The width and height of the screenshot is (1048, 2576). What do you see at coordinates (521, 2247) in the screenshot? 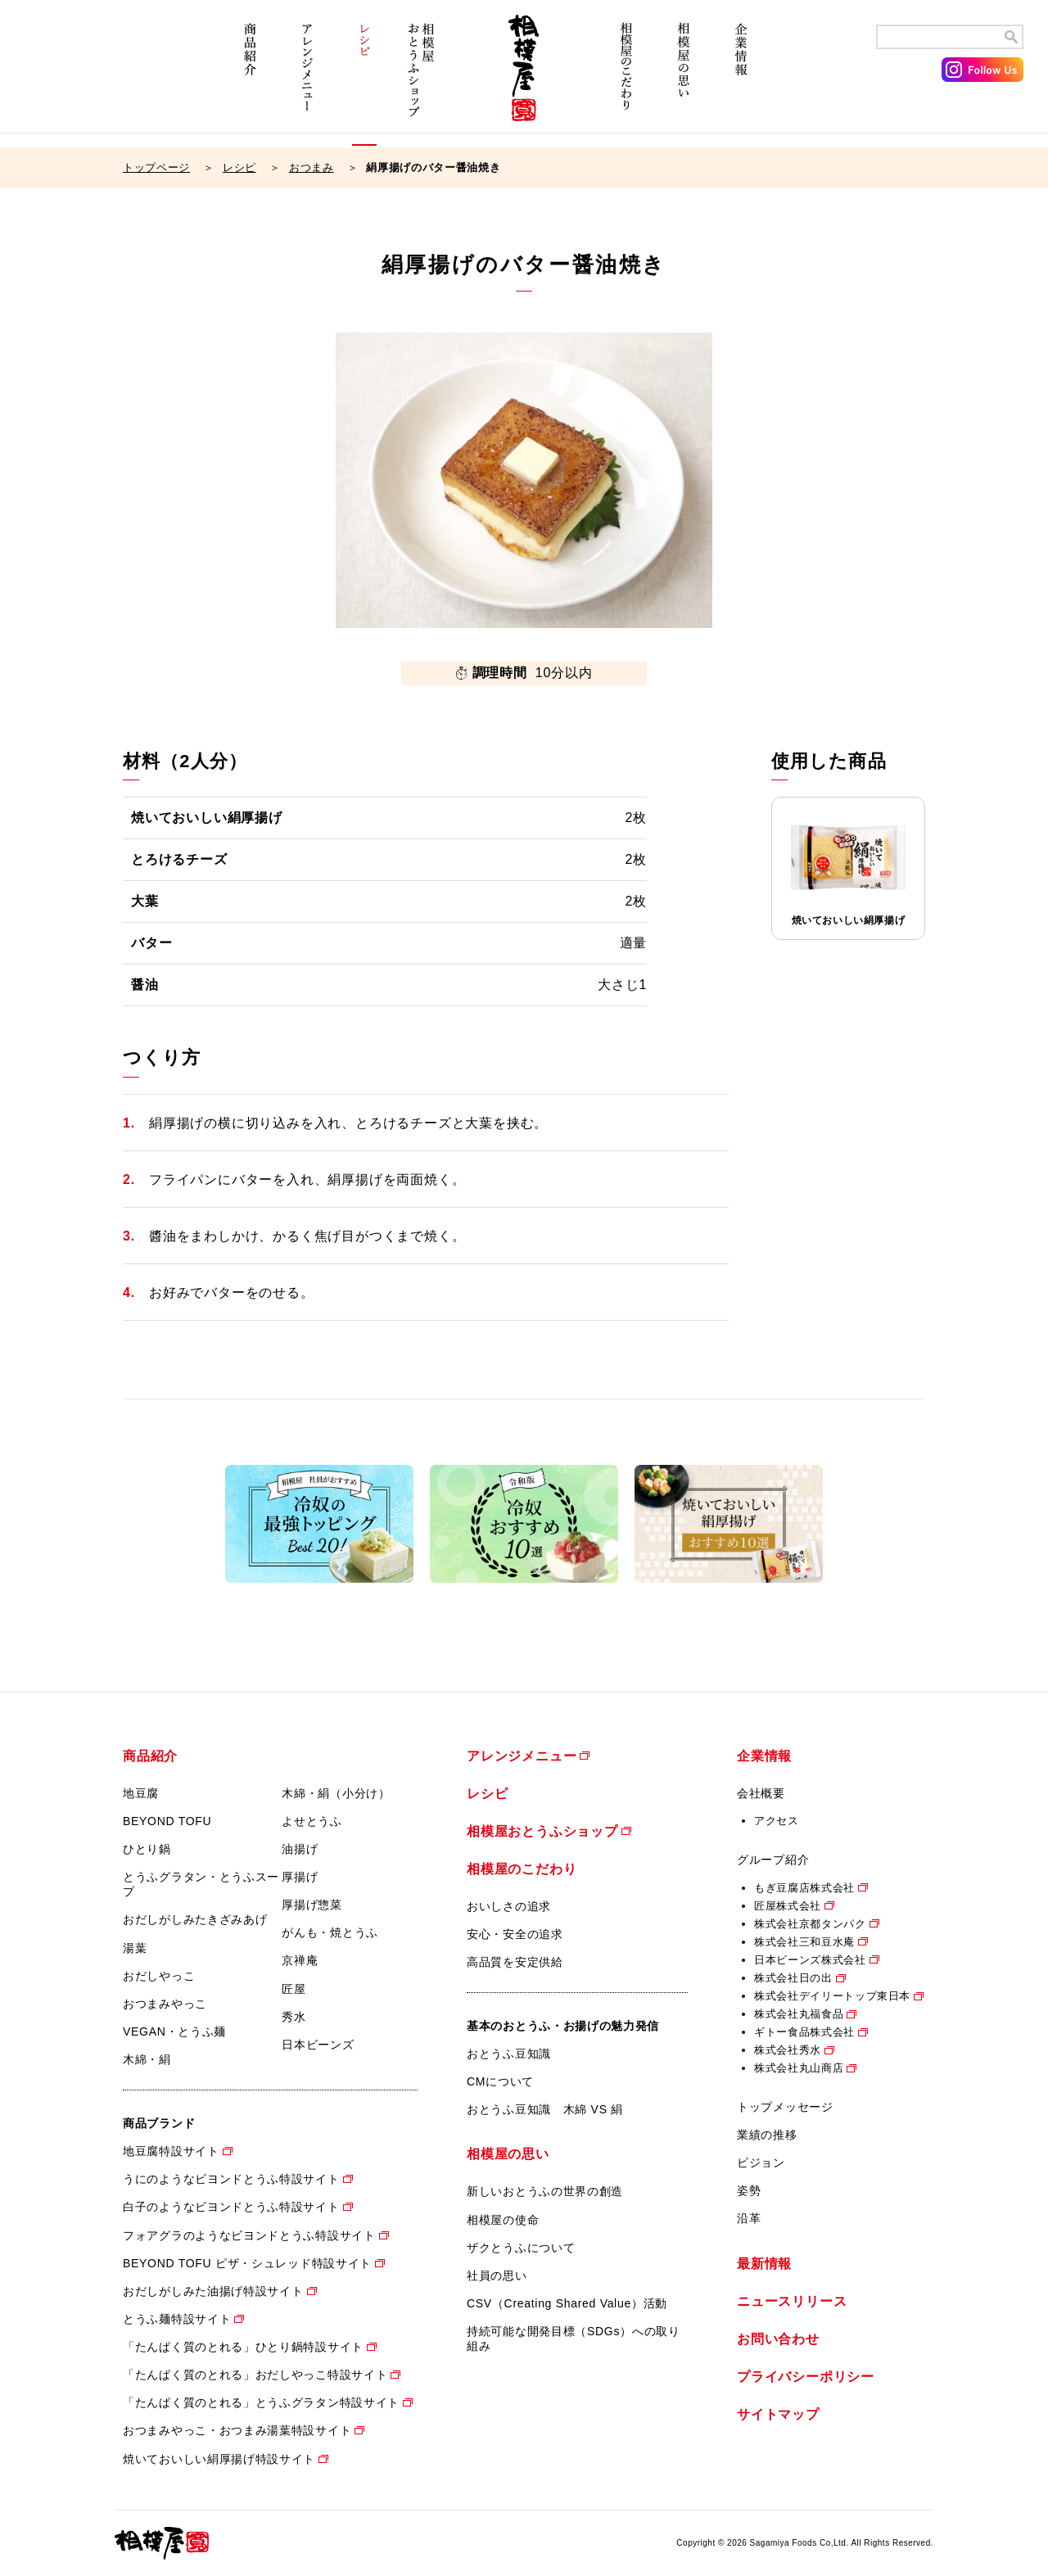
I see `ザクとうふについて` at bounding box center [521, 2247].